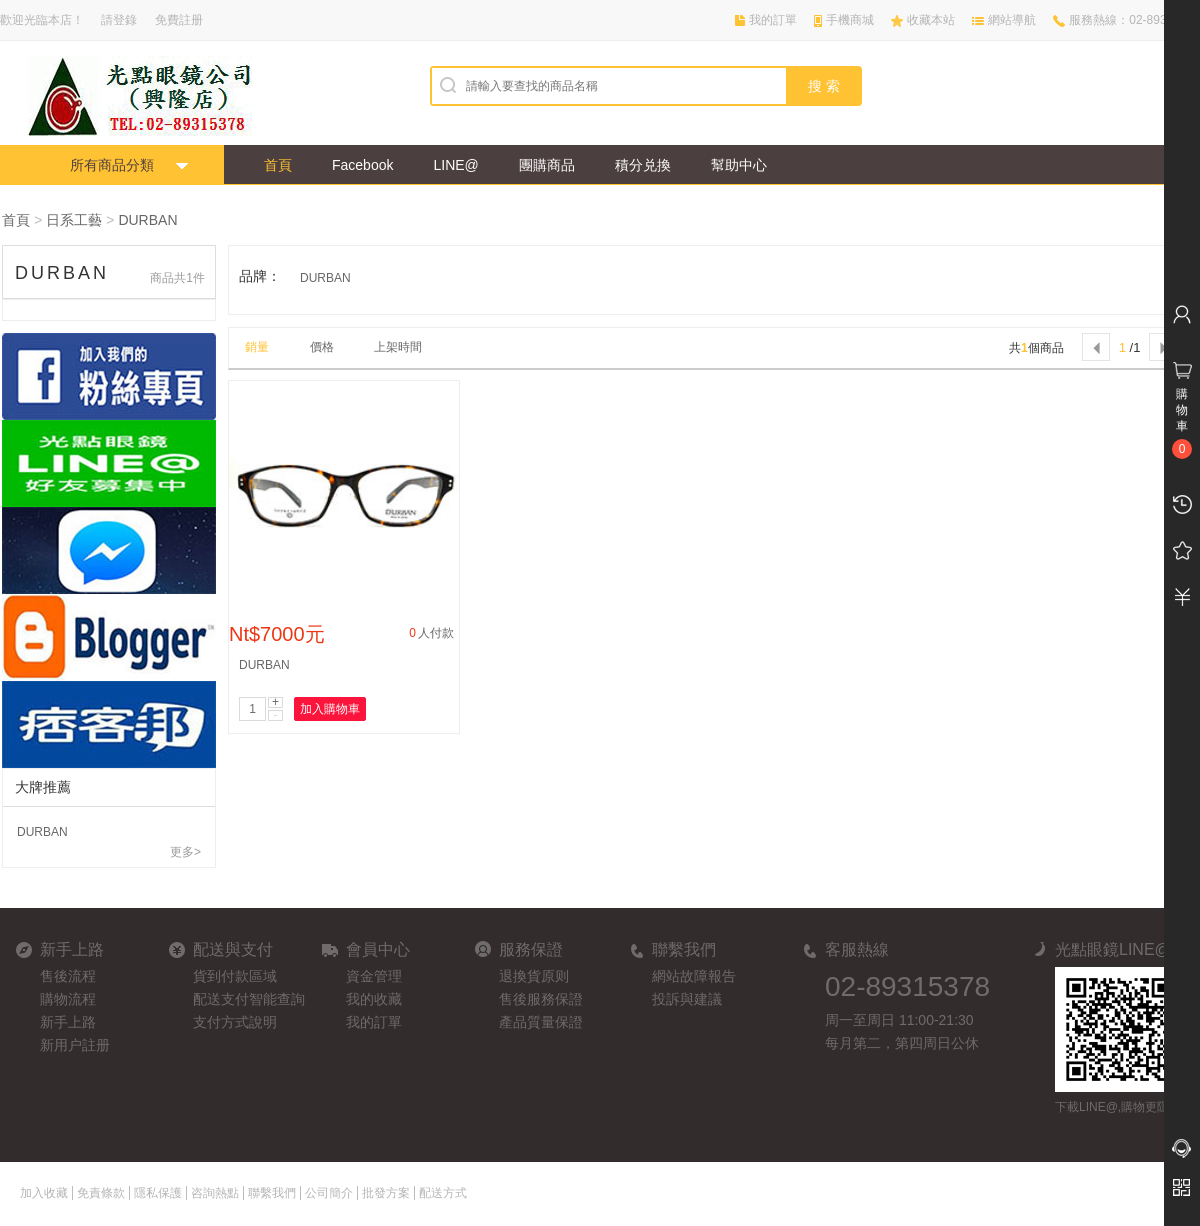 The height and width of the screenshot is (1226, 1200). Describe the element at coordinates (112, 165) in the screenshot. I see `所有商品分類` at that location.